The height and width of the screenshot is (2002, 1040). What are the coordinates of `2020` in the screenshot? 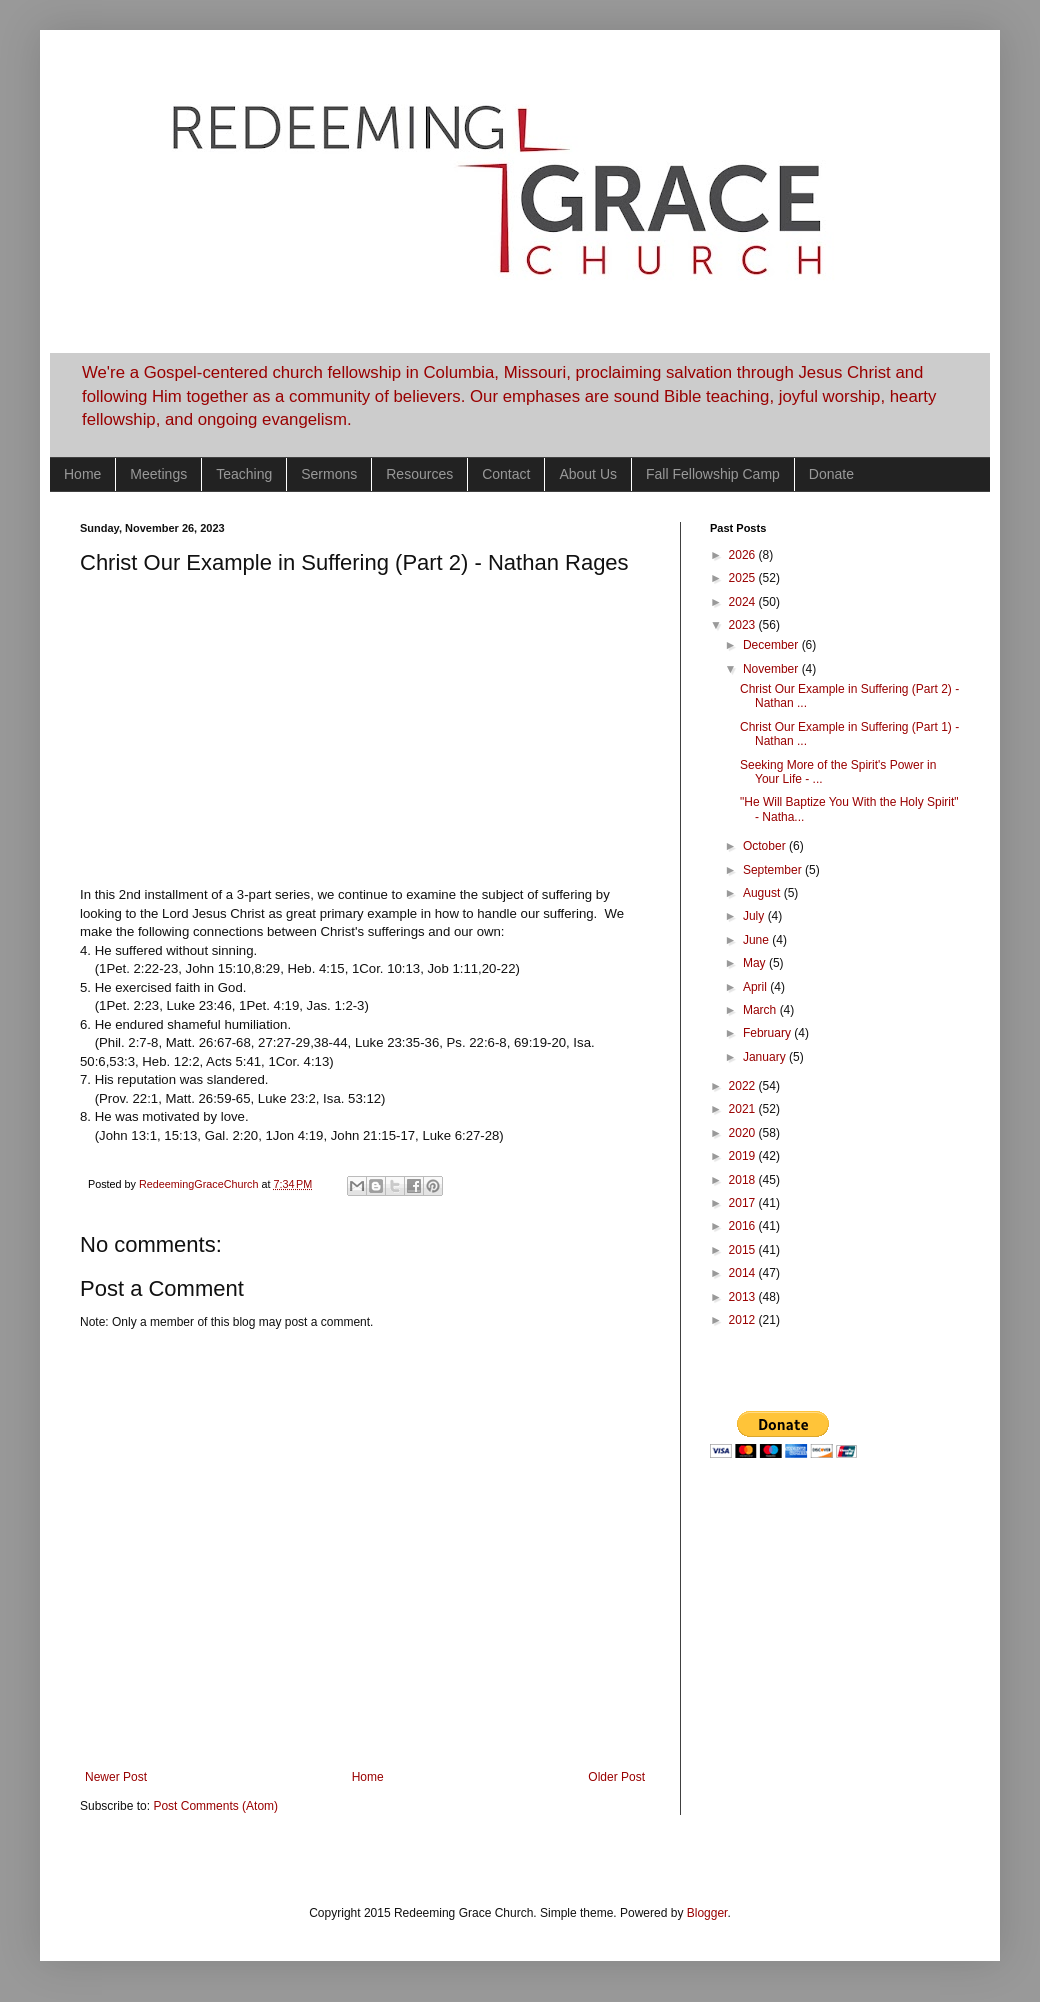 It's located at (744, 1133).